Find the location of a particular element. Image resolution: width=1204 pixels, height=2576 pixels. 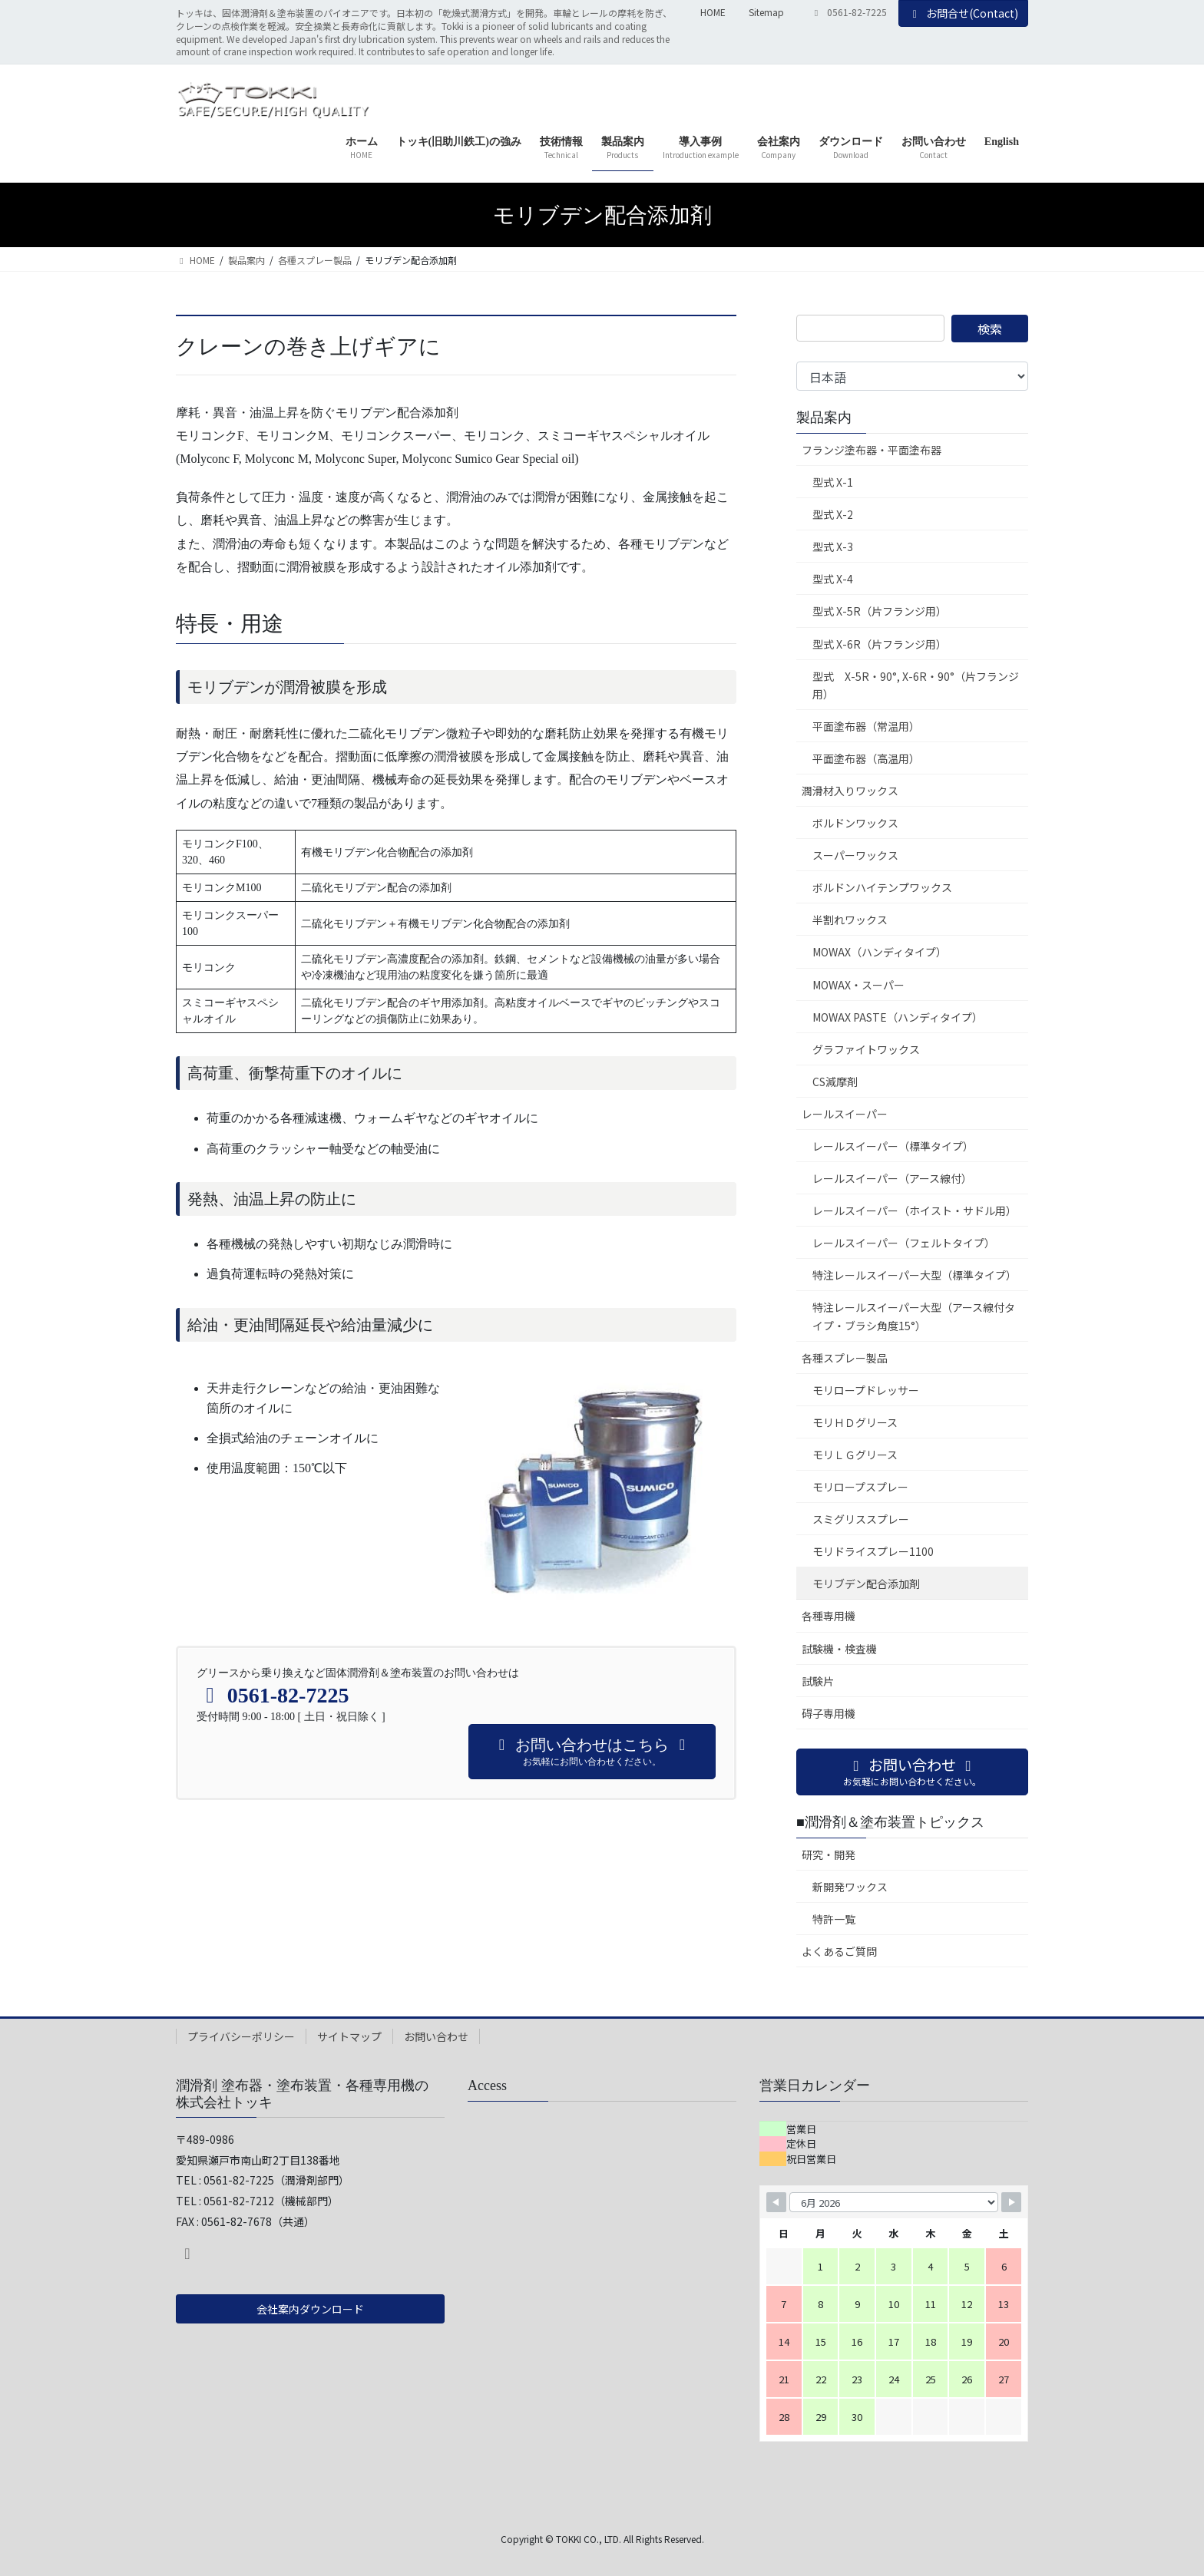

製品案内 is located at coordinates (824, 417).